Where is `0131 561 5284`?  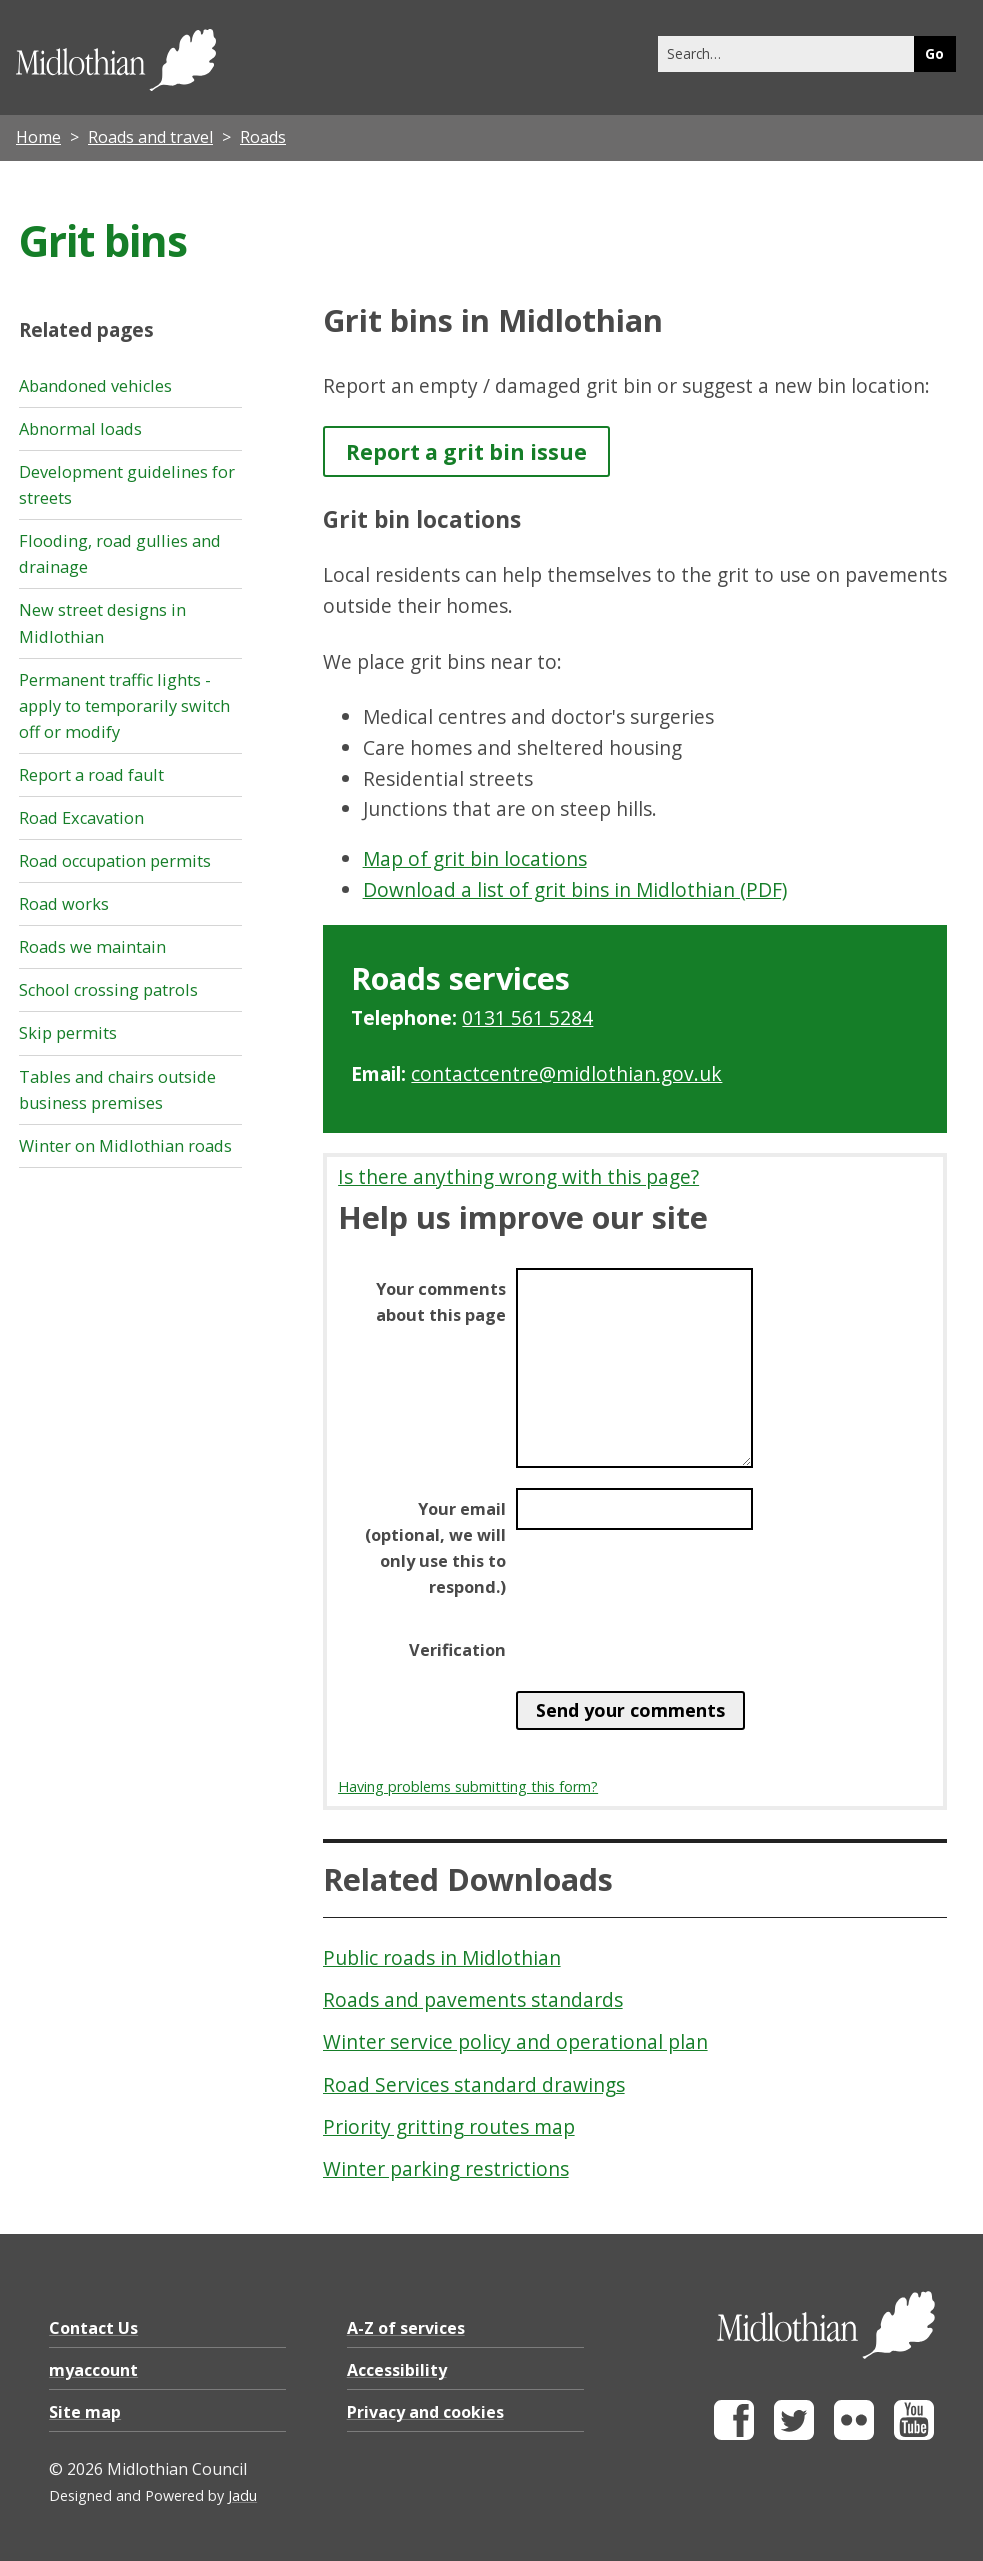
0131 561 5284 is located at coordinates (527, 1017).